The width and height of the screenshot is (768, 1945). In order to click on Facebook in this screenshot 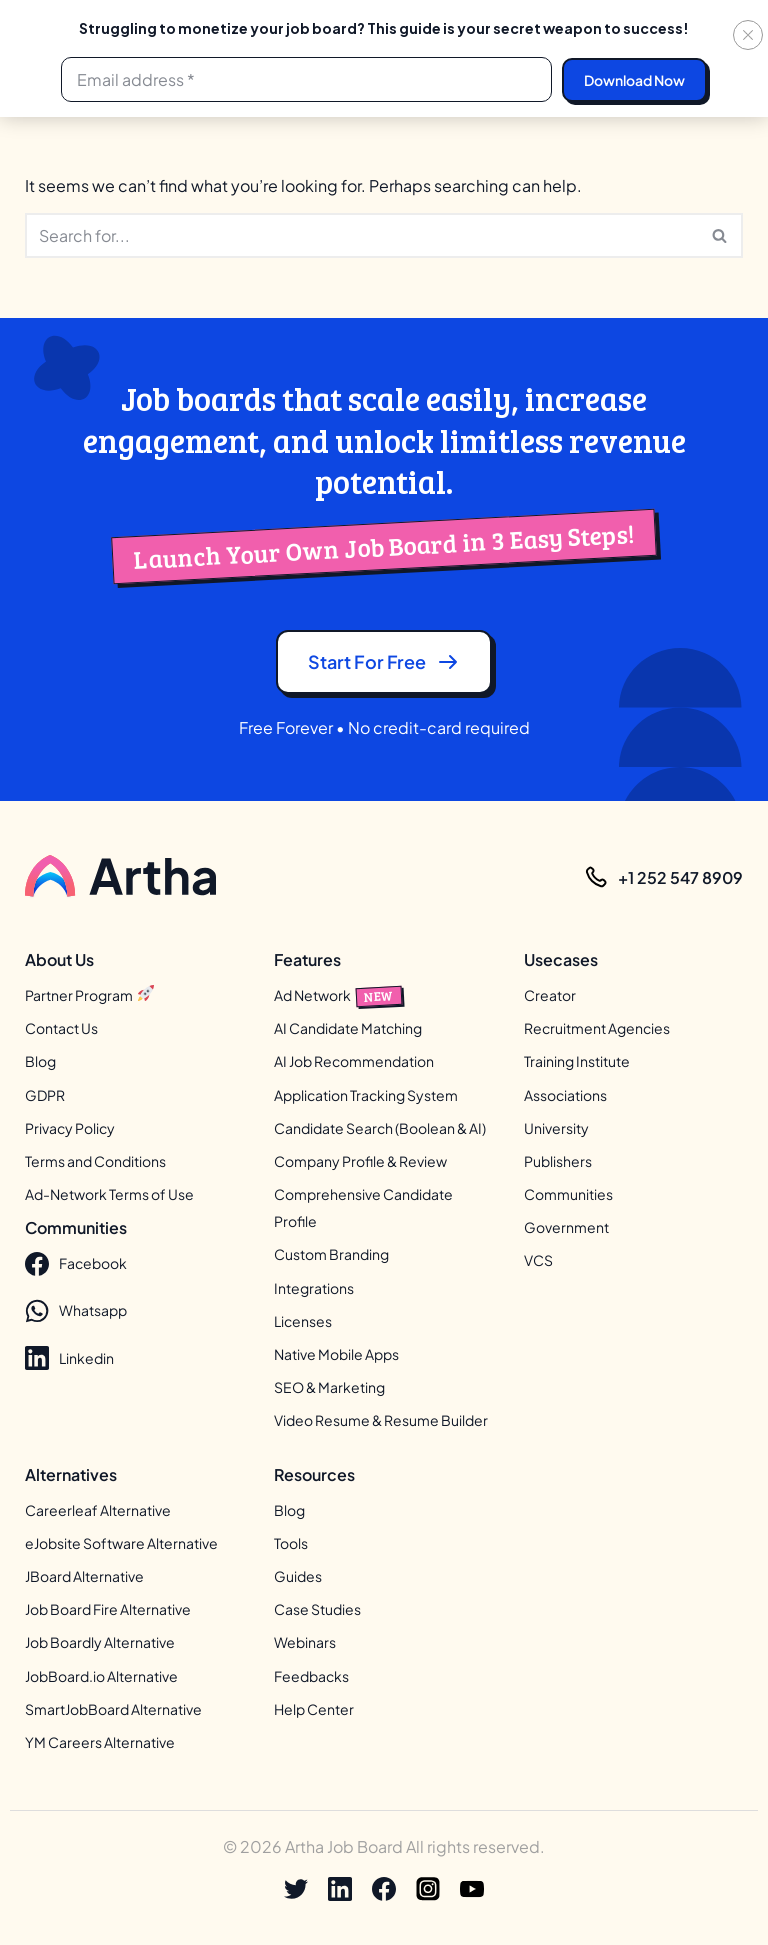, I will do `click(76, 1264)`.